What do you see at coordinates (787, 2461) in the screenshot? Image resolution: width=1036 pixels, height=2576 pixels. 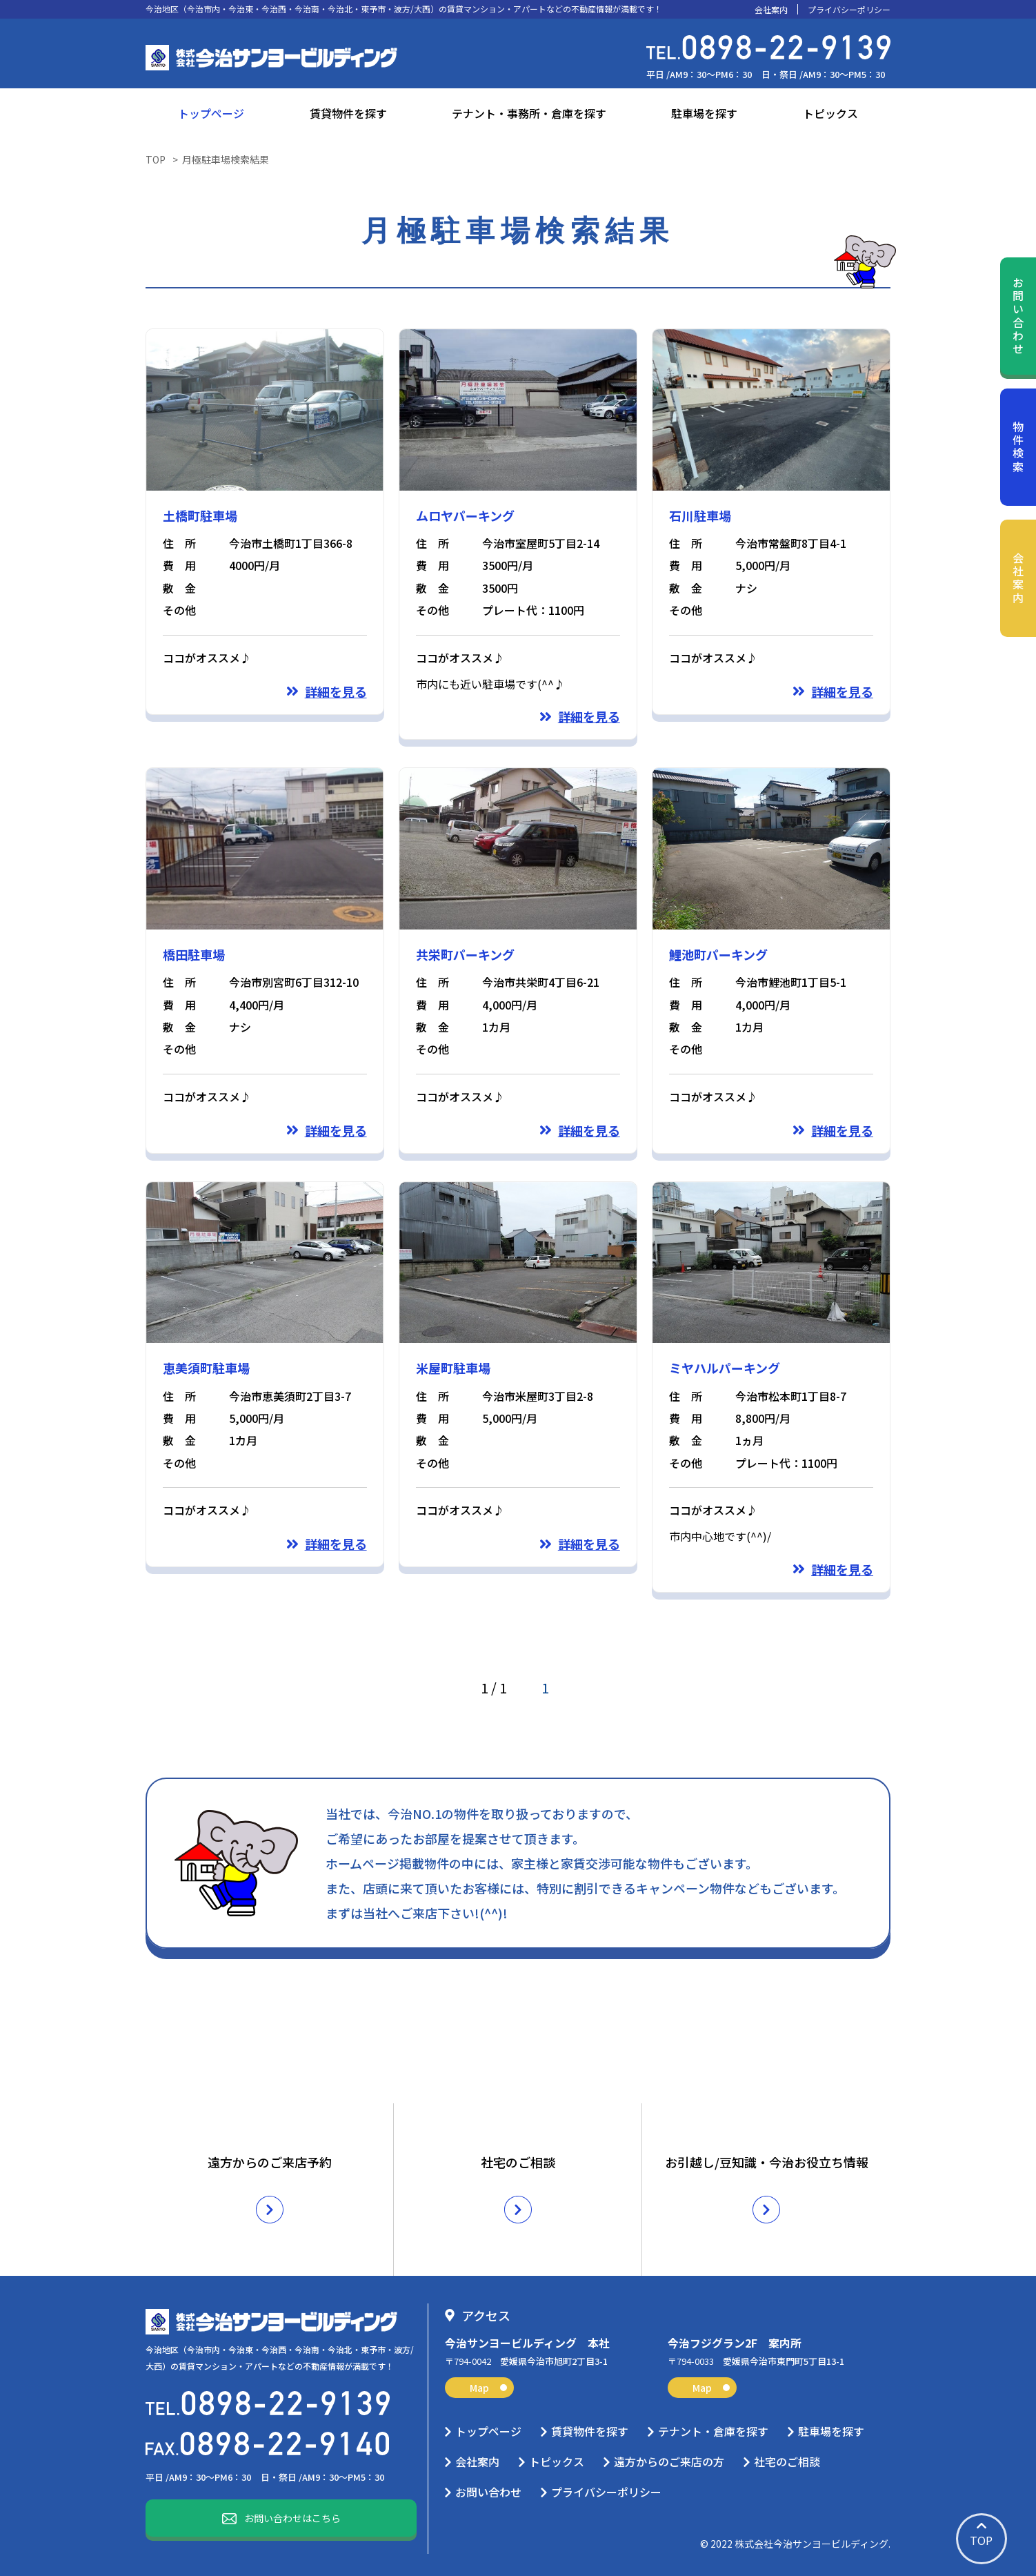 I see `社宅のご相談` at bounding box center [787, 2461].